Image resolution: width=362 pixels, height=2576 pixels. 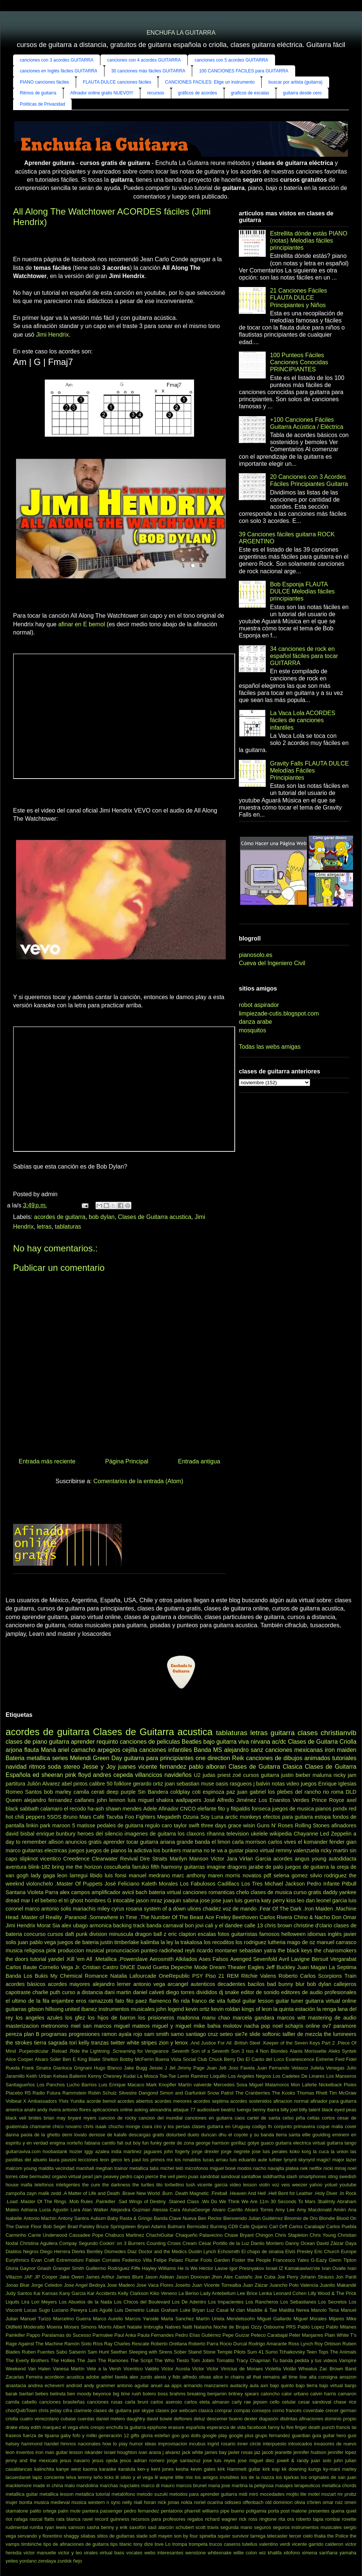 I want to click on metronomo, so click(x=54, y=2026).